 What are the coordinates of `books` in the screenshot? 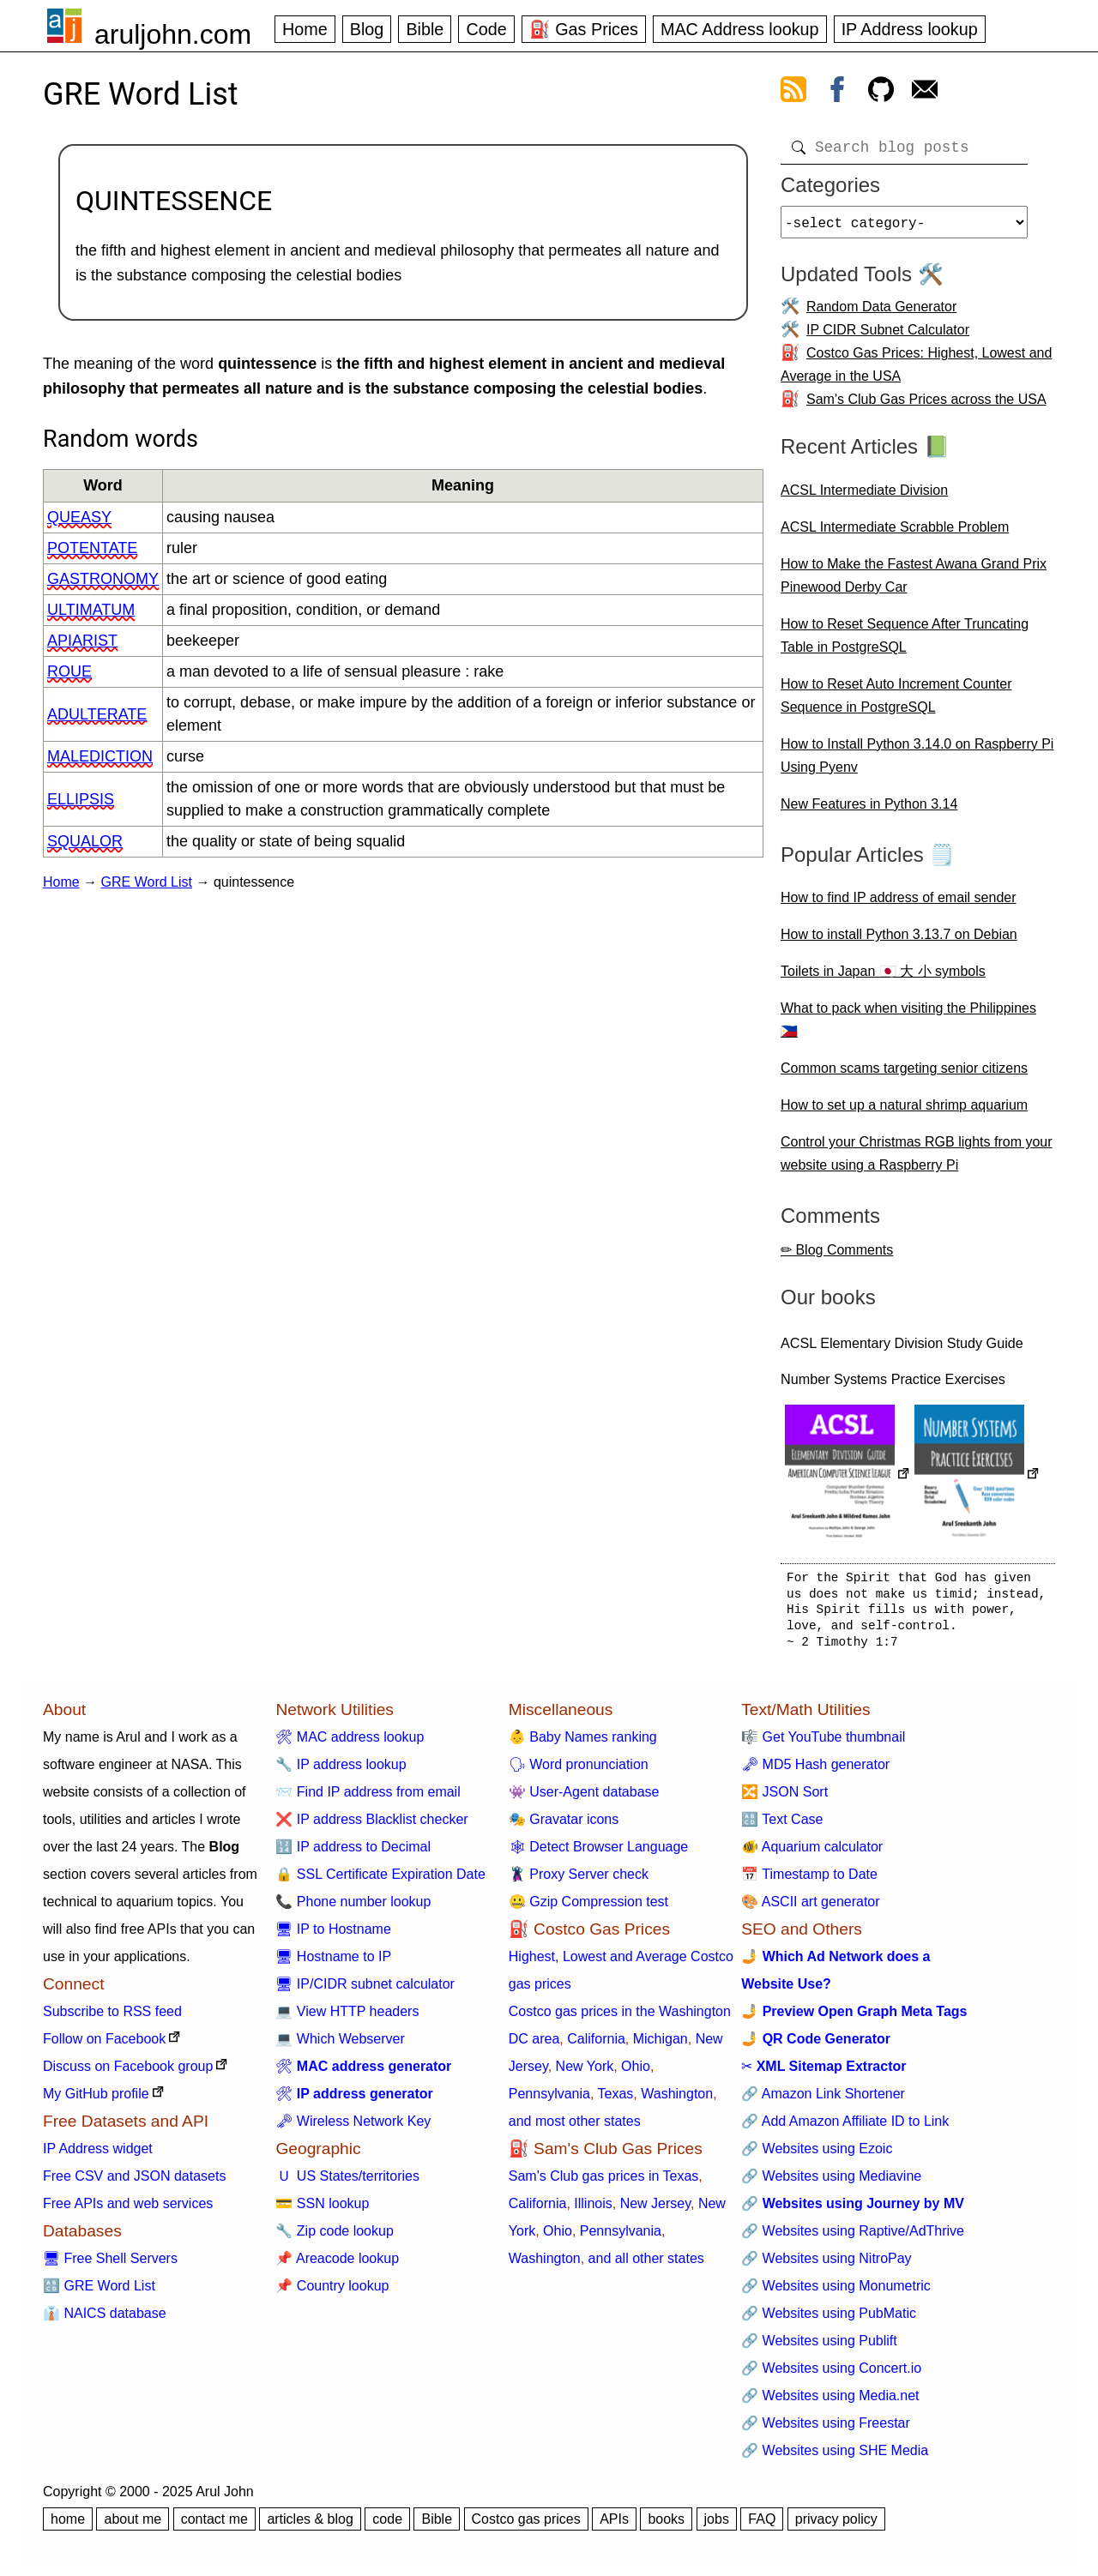 It's located at (666, 2526).